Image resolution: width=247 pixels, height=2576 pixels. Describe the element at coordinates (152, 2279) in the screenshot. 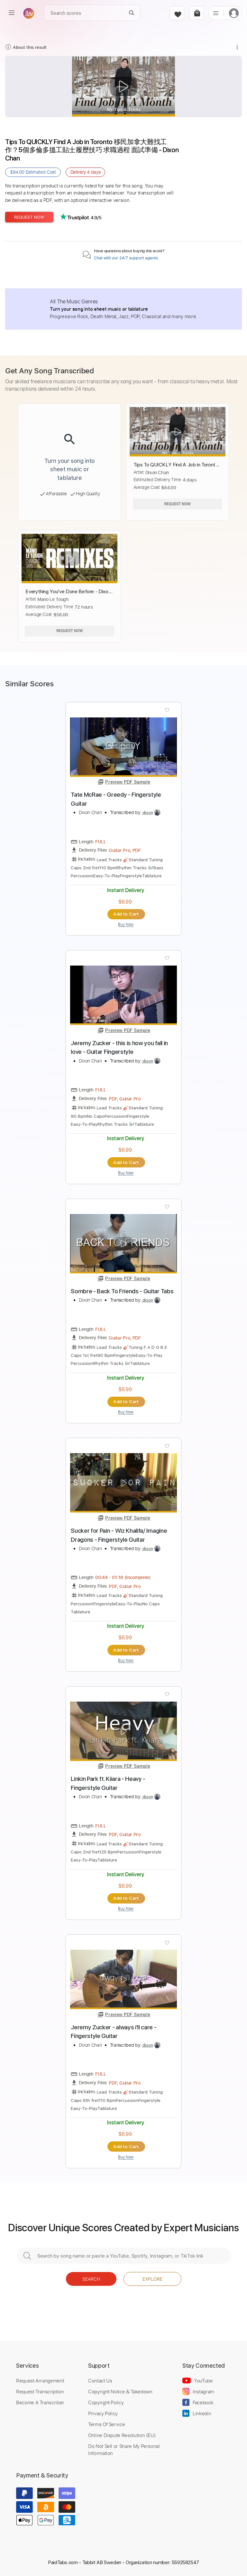

I see `Explore` at that location.